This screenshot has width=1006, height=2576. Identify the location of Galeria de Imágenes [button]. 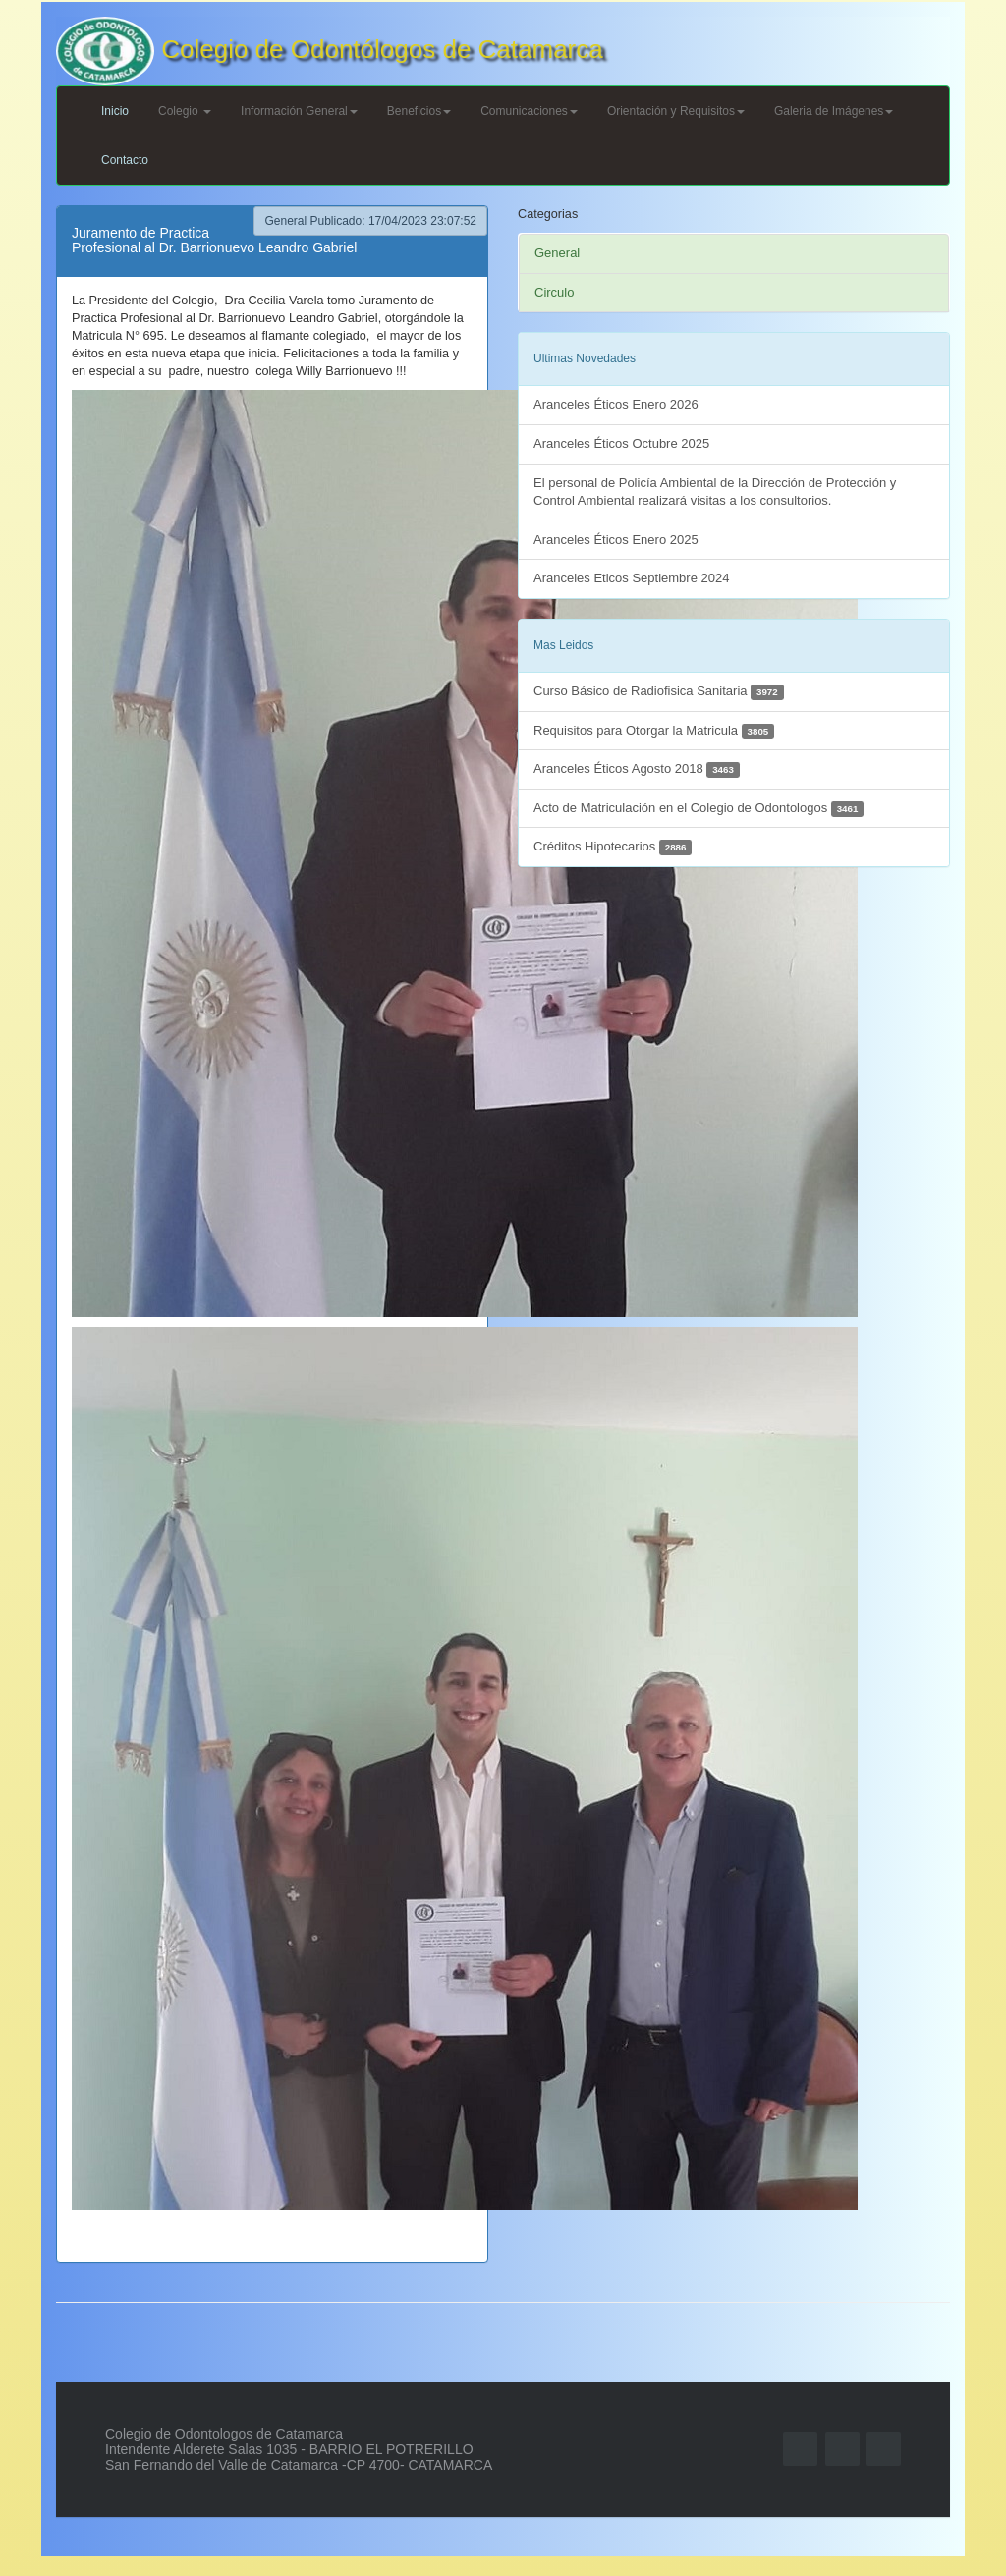
(833, 111).